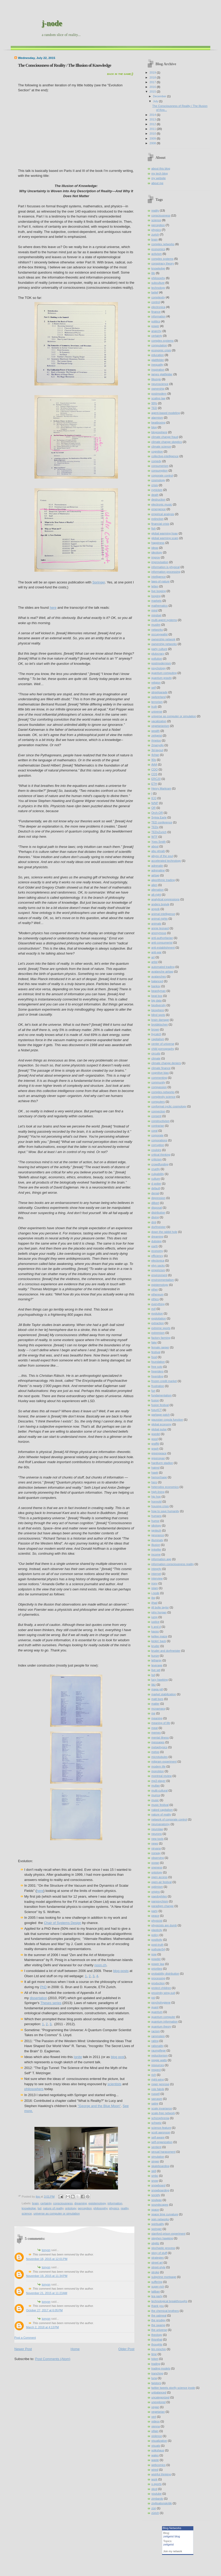  Describe the element at coordinates (161, 1424) in the screenshot. I see `global economy` at that location.